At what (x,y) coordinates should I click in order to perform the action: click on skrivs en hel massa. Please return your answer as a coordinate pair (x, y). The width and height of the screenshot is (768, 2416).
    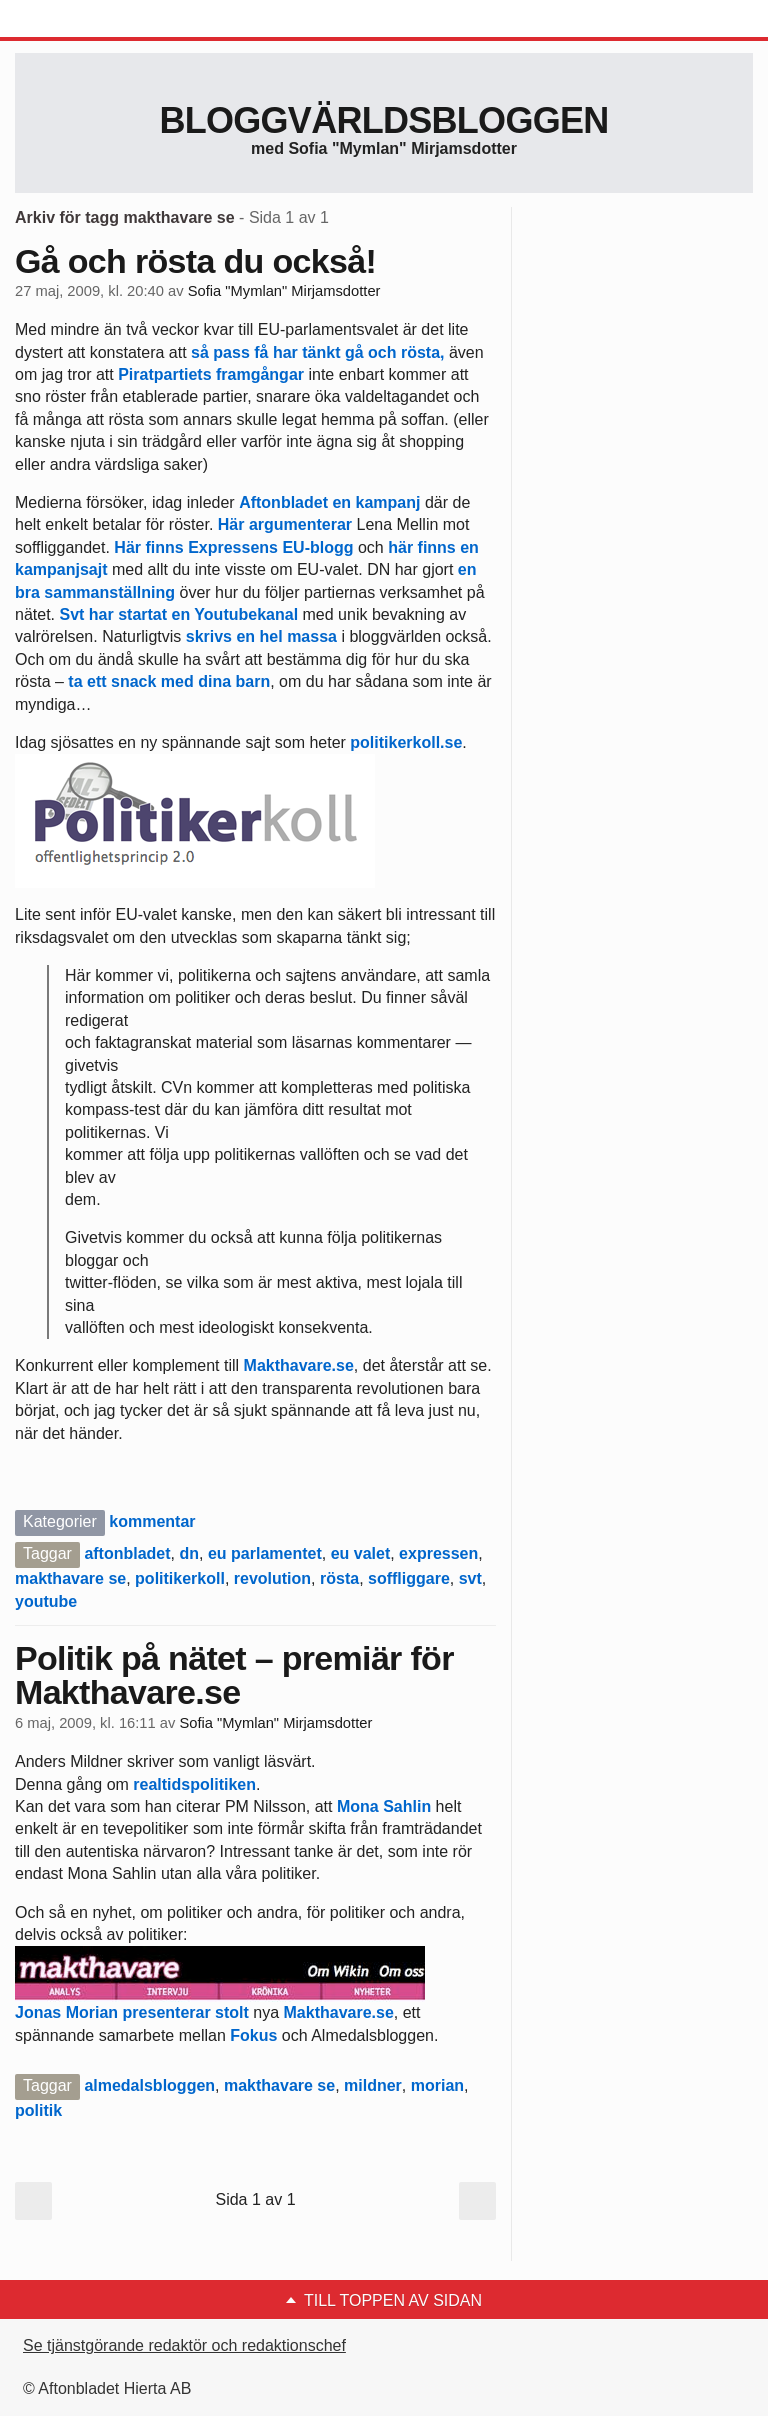
    Looking at the image, I should click on (261, 636).